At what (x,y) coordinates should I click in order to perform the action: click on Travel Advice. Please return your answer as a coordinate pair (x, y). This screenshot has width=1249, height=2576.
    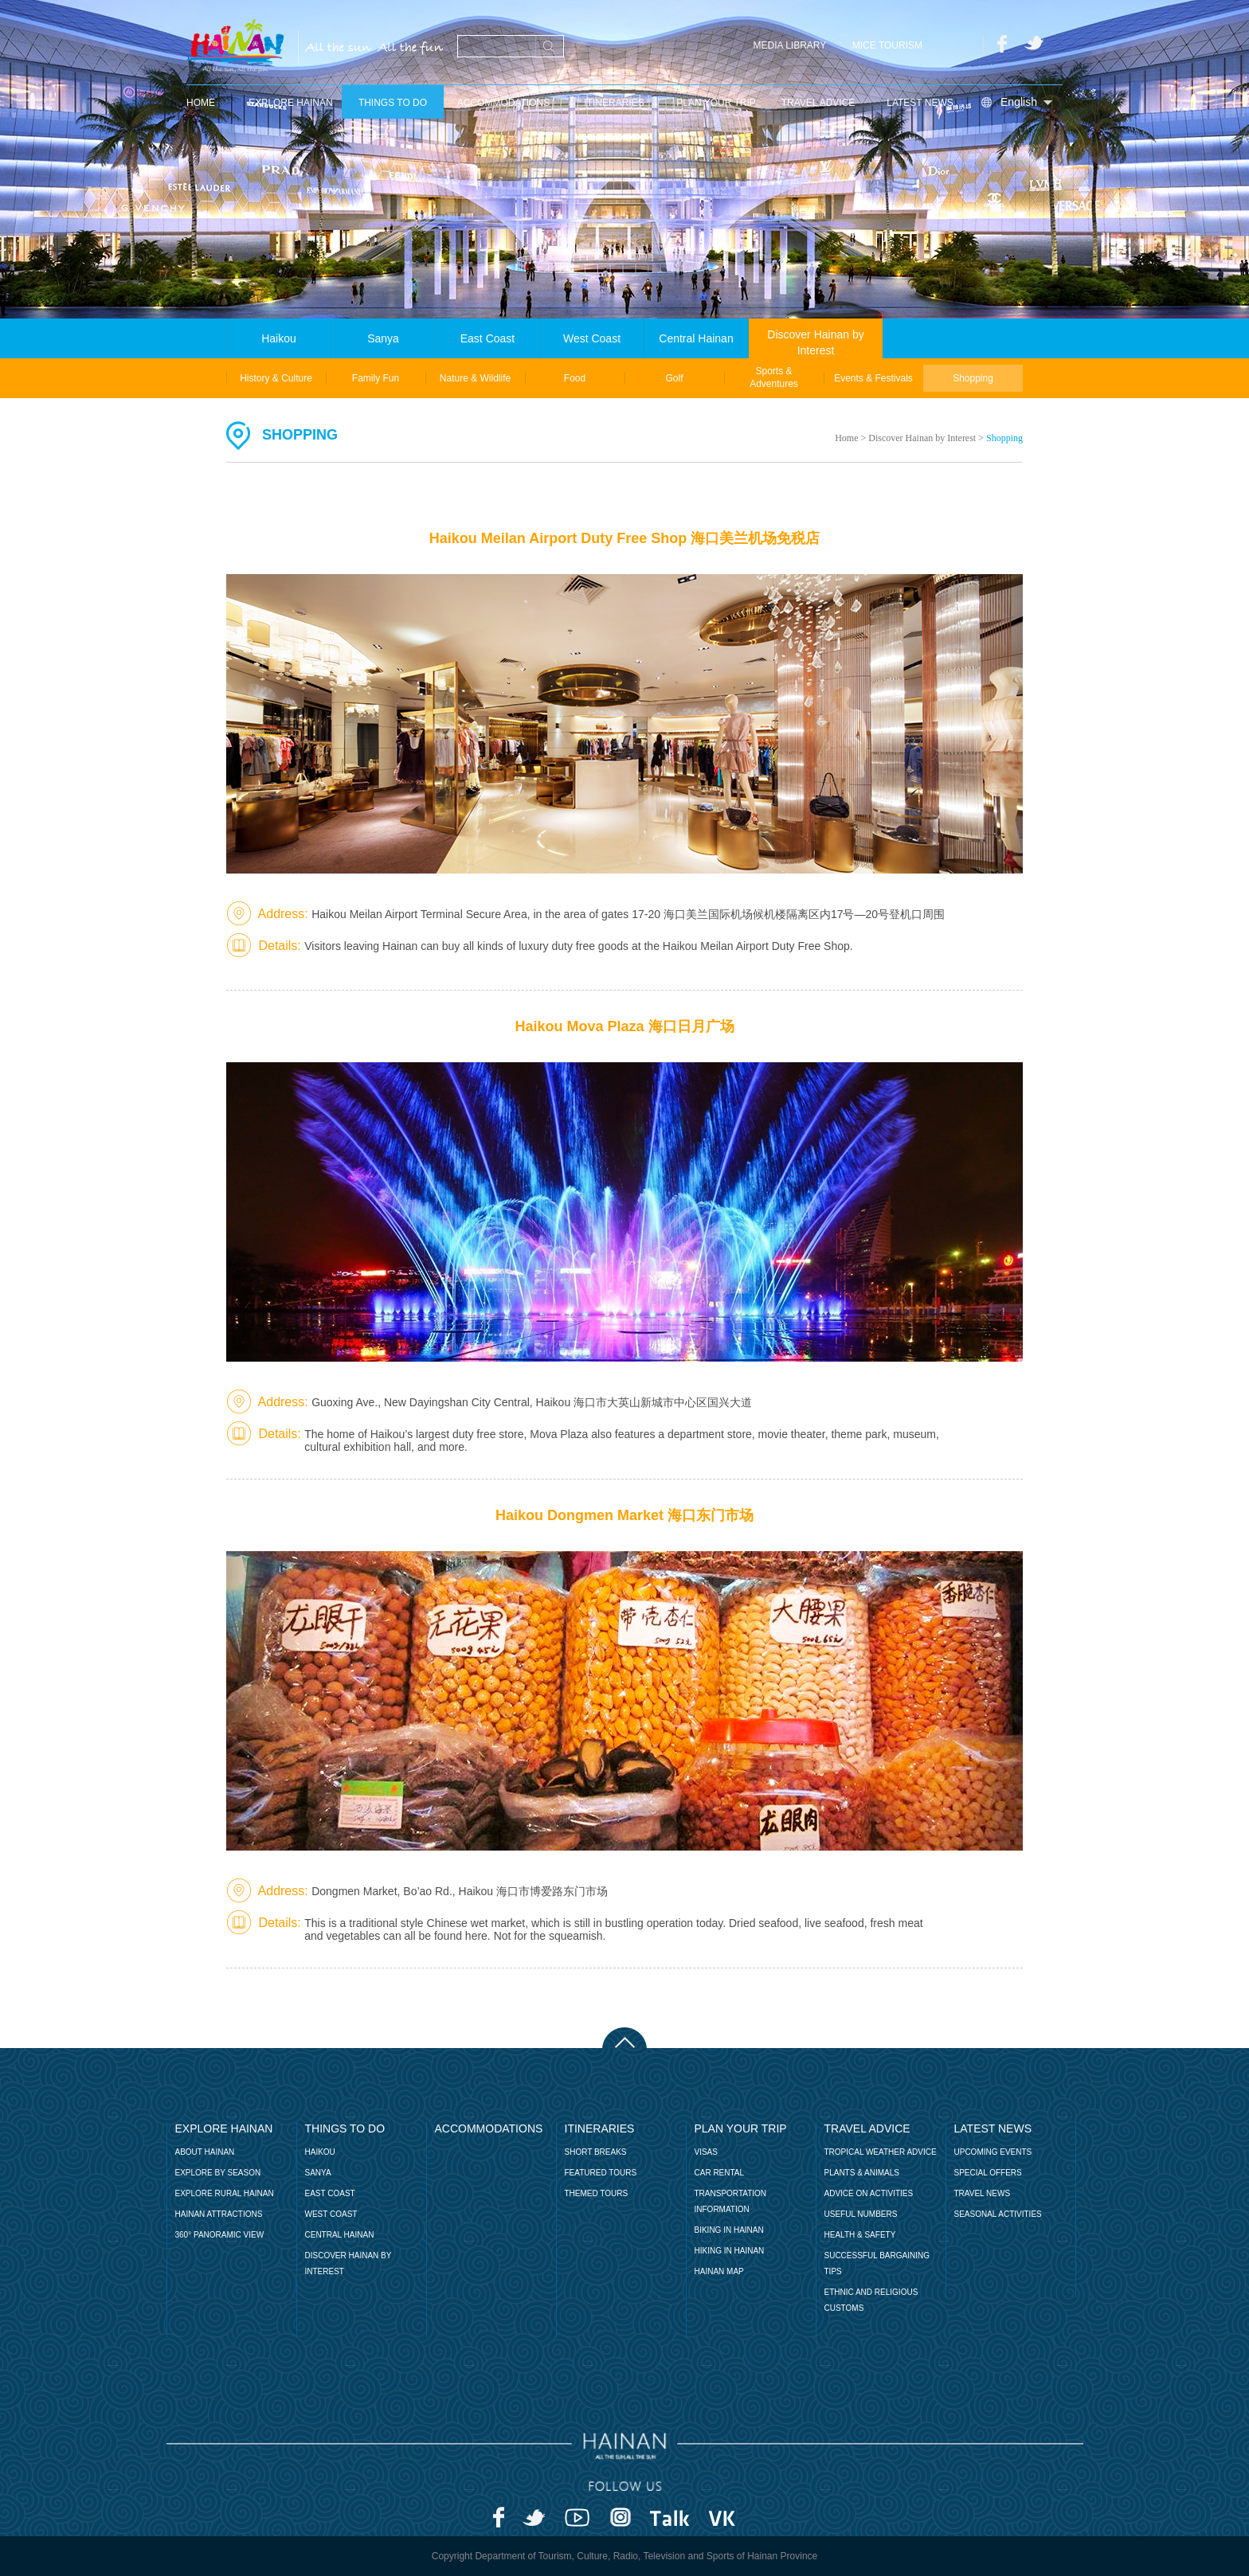
    Looking at the image, I should click on (818, 102).